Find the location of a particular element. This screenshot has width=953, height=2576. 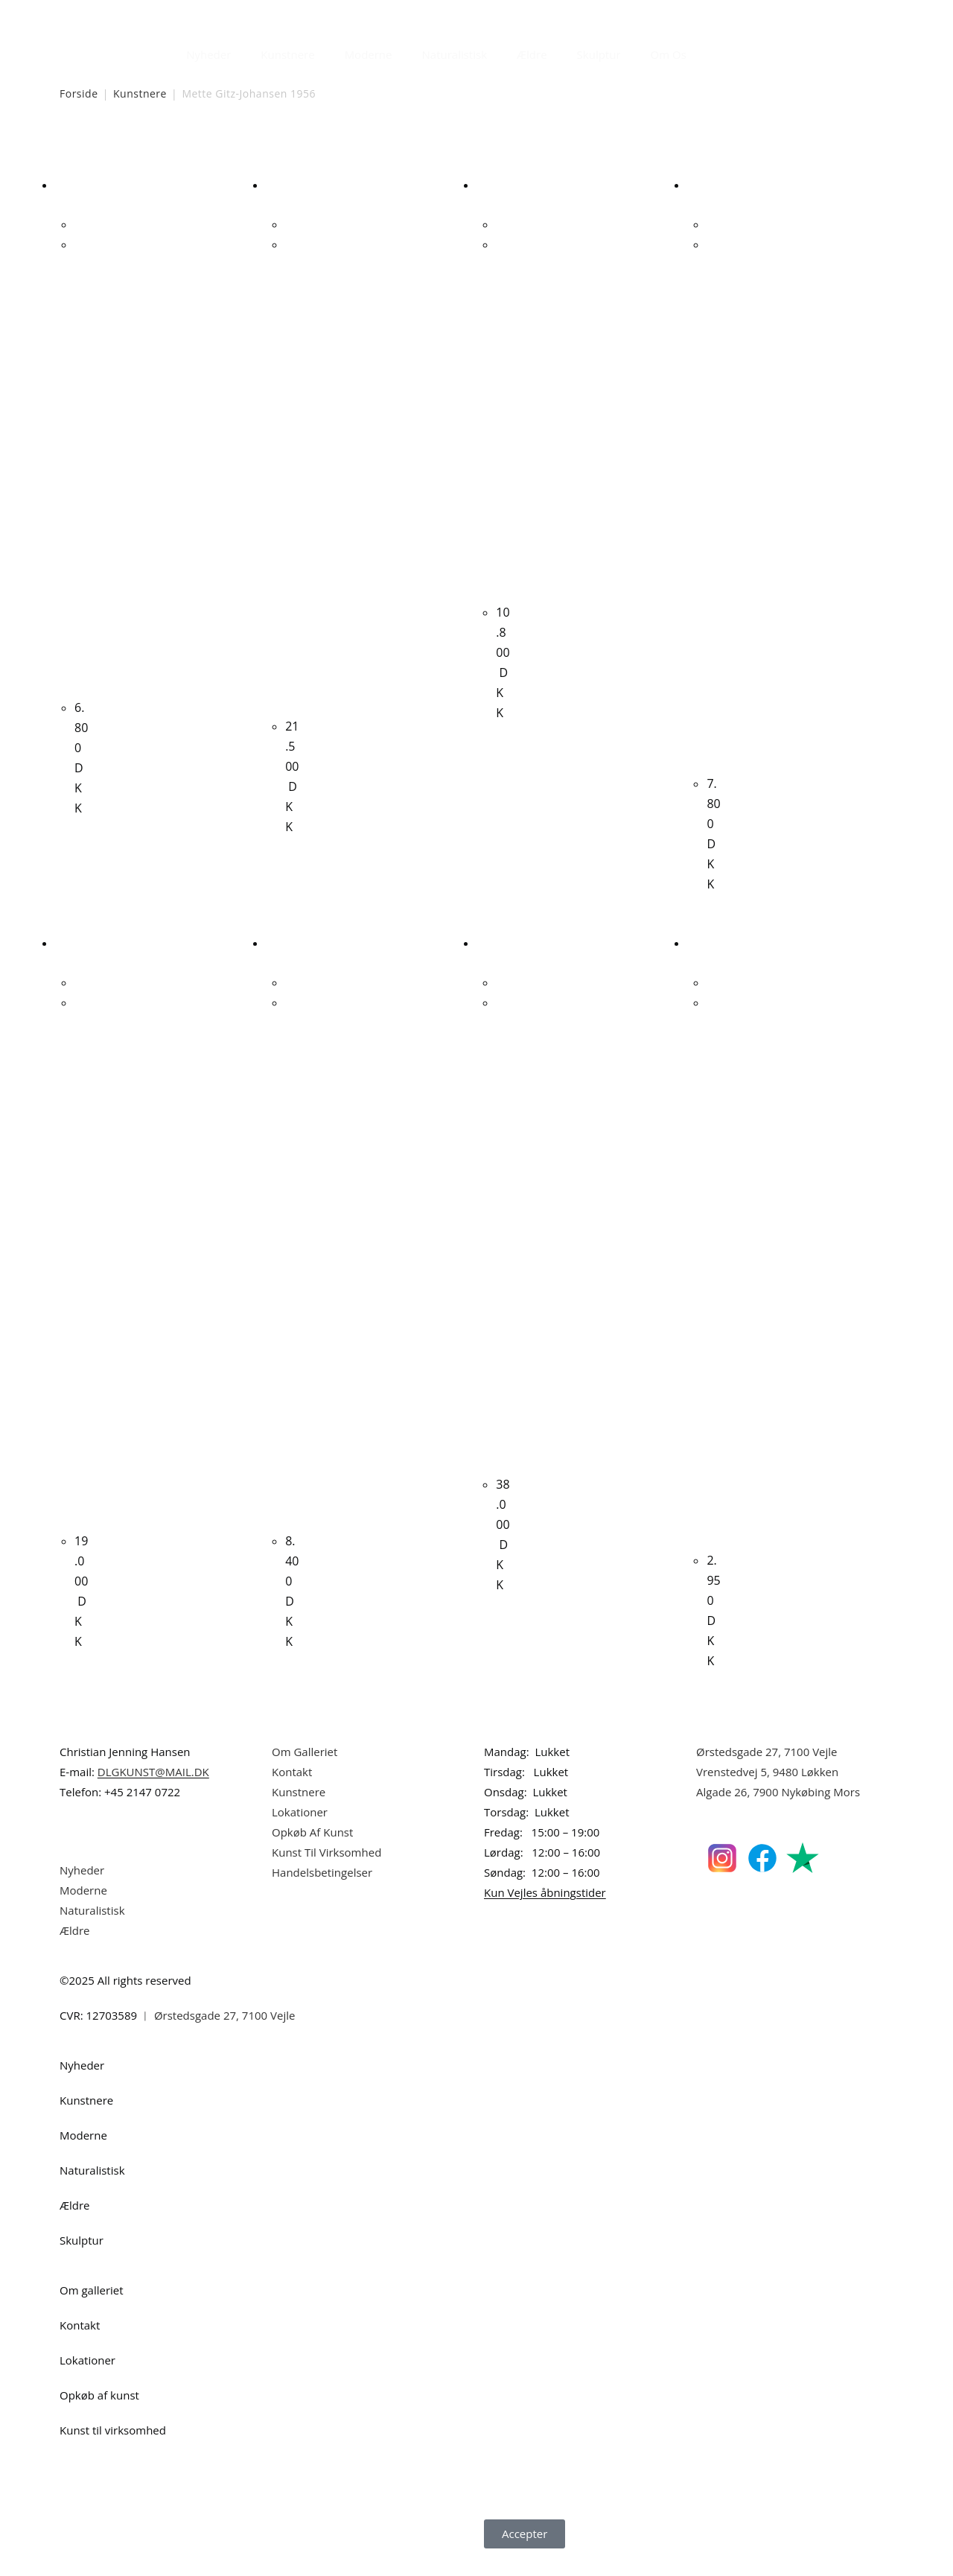

Henrik Busk Andersen “Komposition” 2025. 30x80cm. is located at coordinates (713, 1288).